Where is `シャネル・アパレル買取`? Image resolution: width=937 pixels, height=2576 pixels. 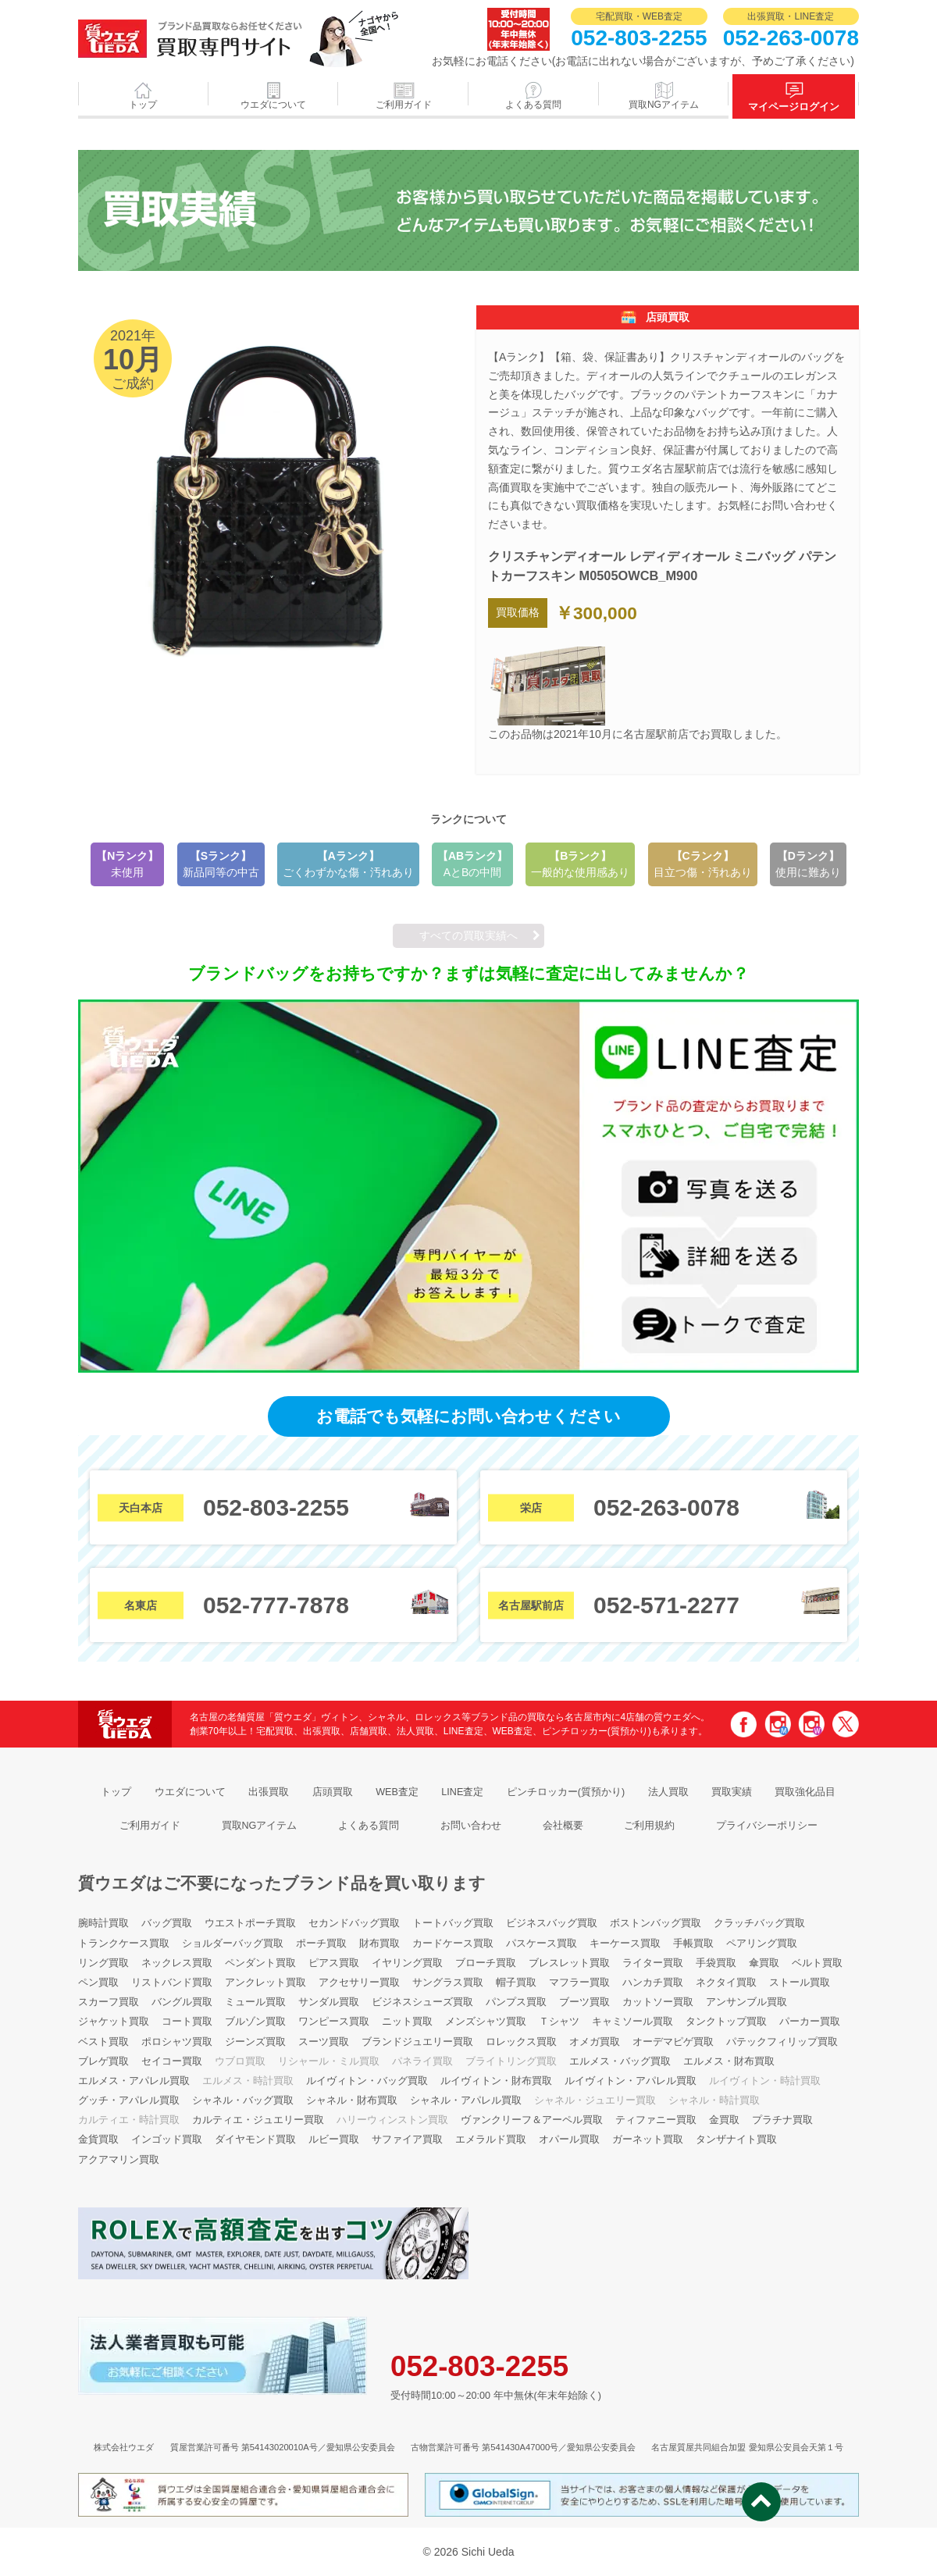
シャネル・アパレル買取 is located at coordinates (466, 2100).